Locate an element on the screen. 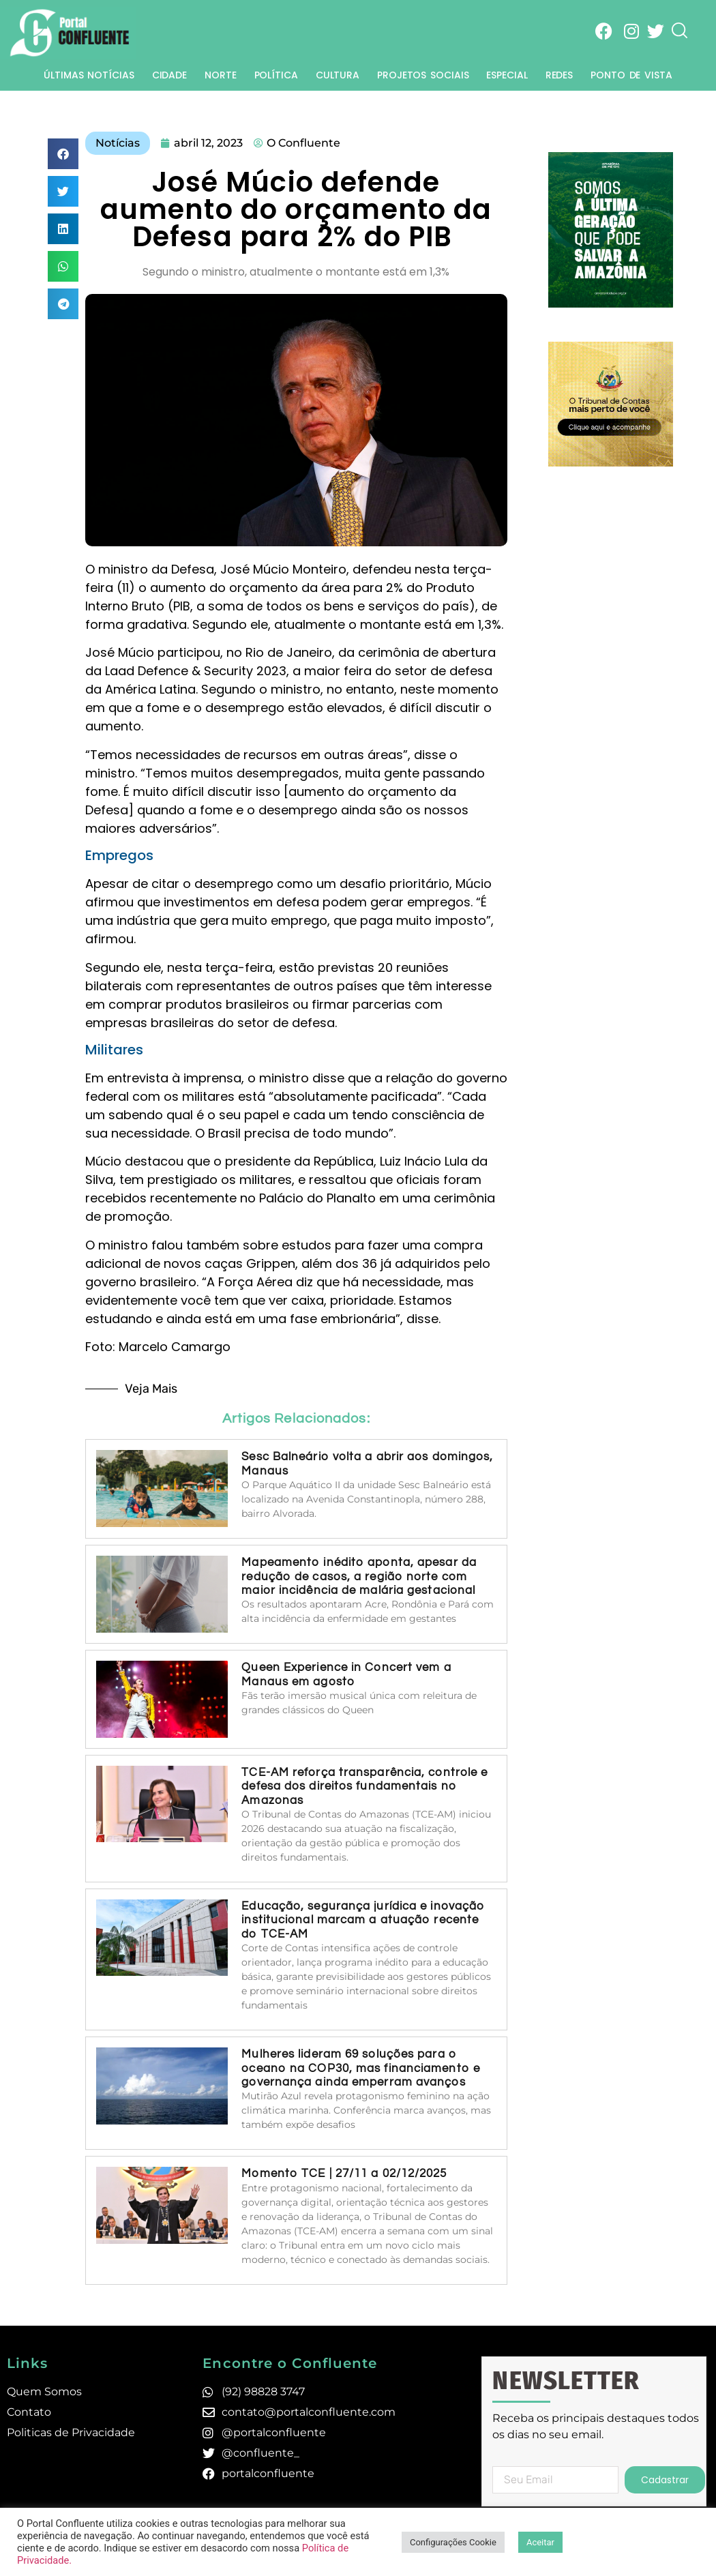 This screenshot has width=716, height=2576. Momento TCE | 27/11 a 02/12/2025 is located at coordinates (344, 2173).